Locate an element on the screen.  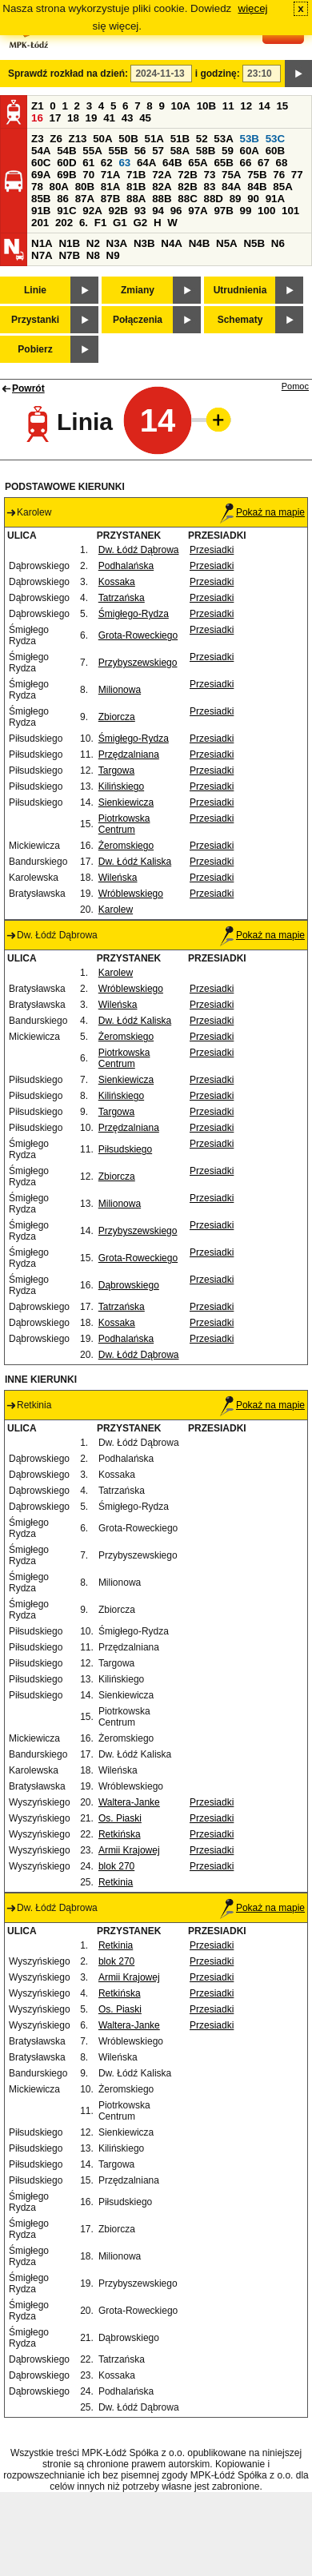
58B is located at coordinates (205, 151).